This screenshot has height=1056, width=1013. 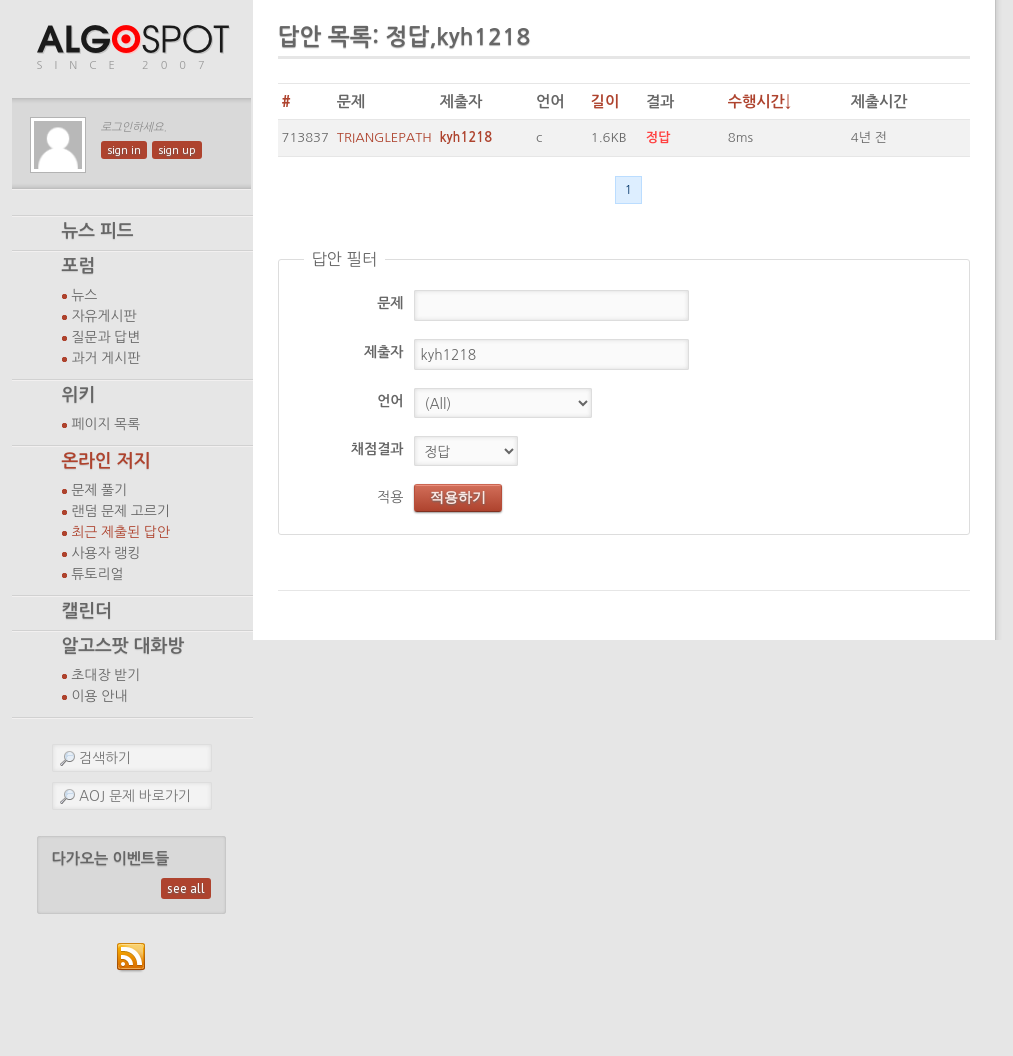 What do you see at coordinates (605, 101) in the screenshot?
I see `길이` at bounding box center [605, 101].